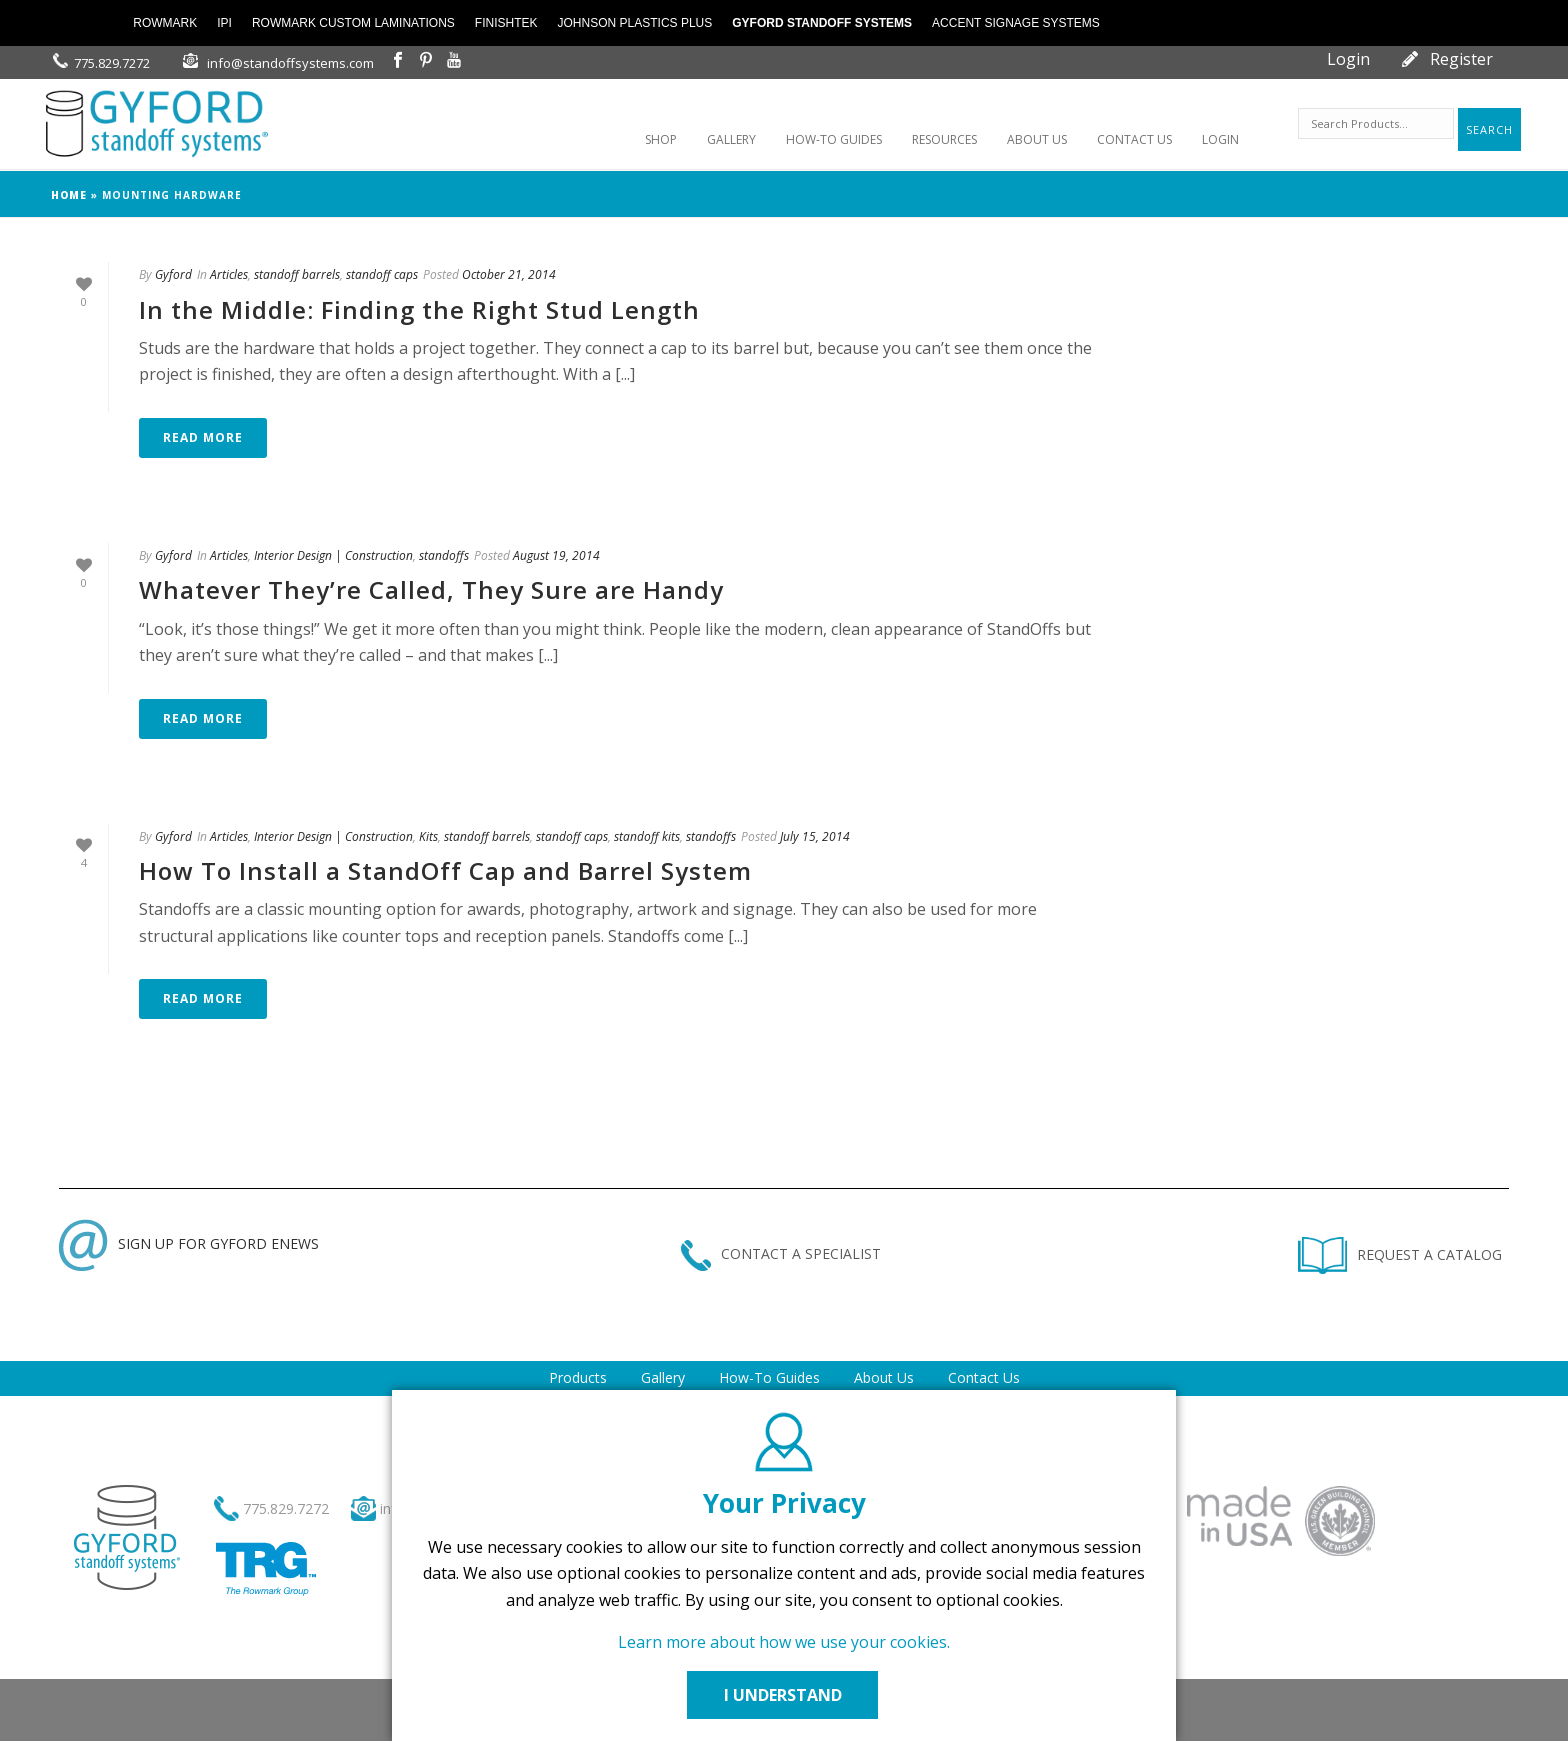 The height and width of the screenshot is (1741, 1568). I want to click on Home, so click(69, 195).